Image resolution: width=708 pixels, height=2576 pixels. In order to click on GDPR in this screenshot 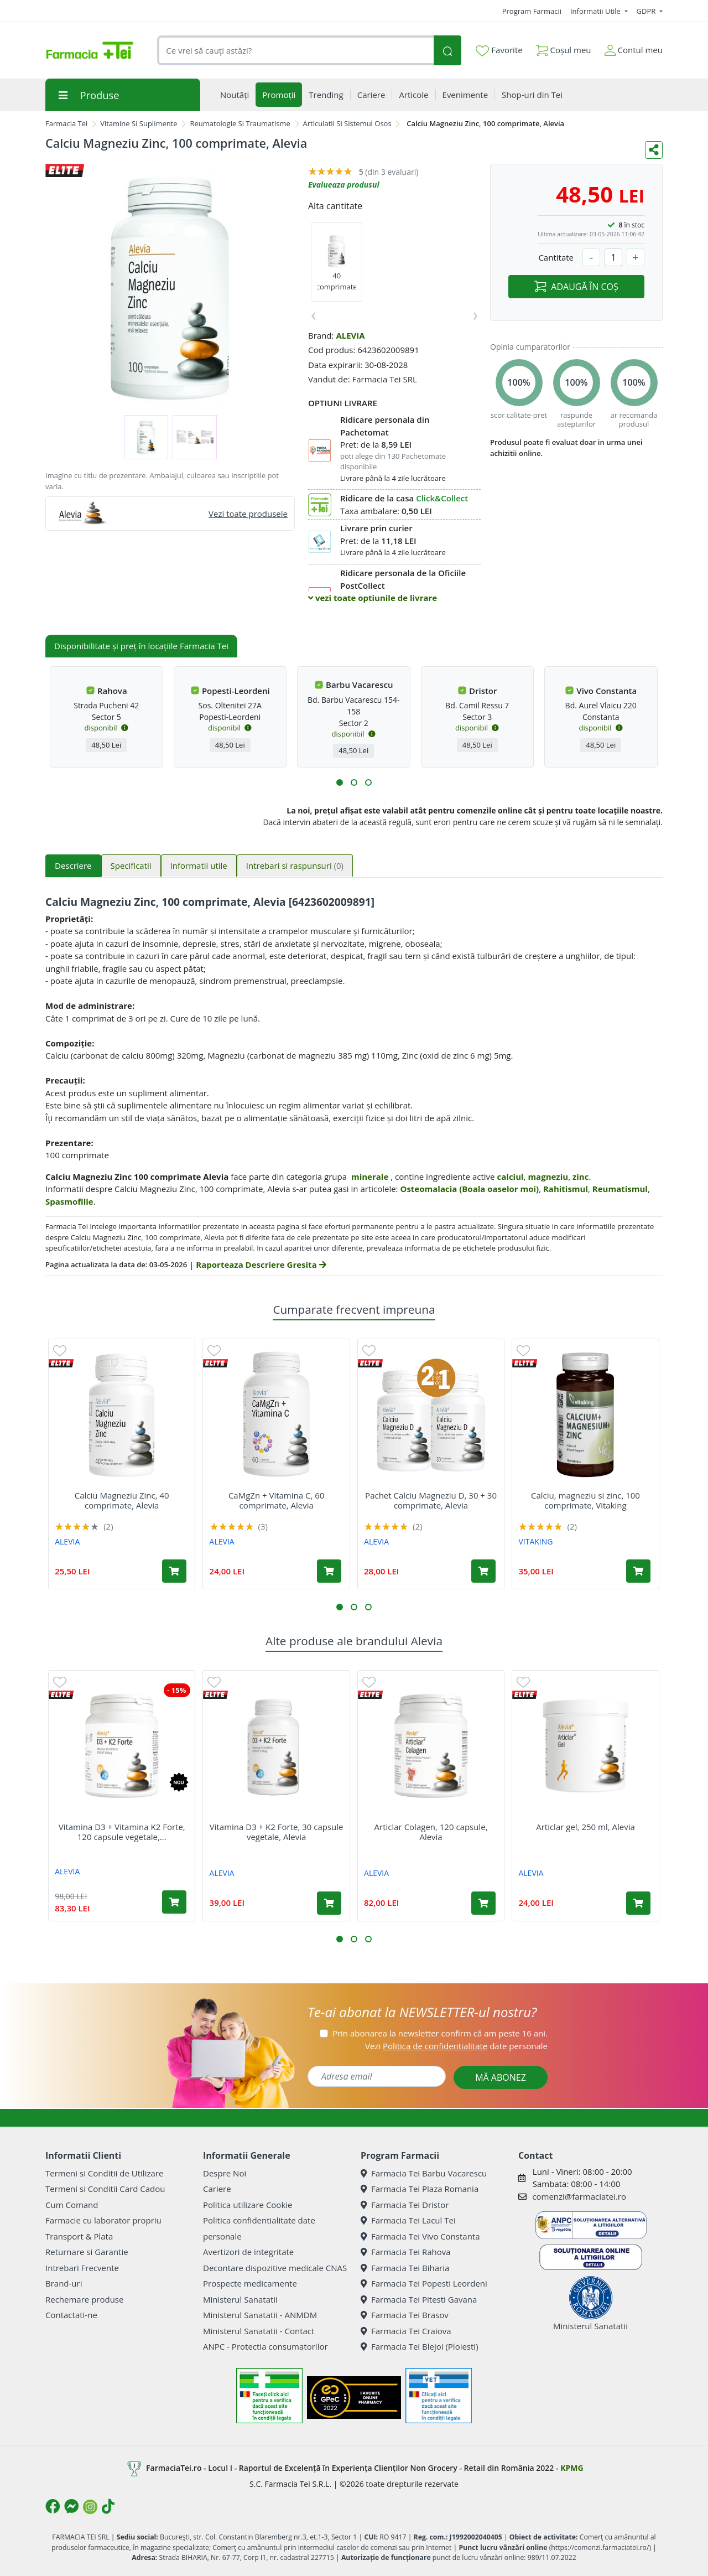, I will do `click(647, 11)`.